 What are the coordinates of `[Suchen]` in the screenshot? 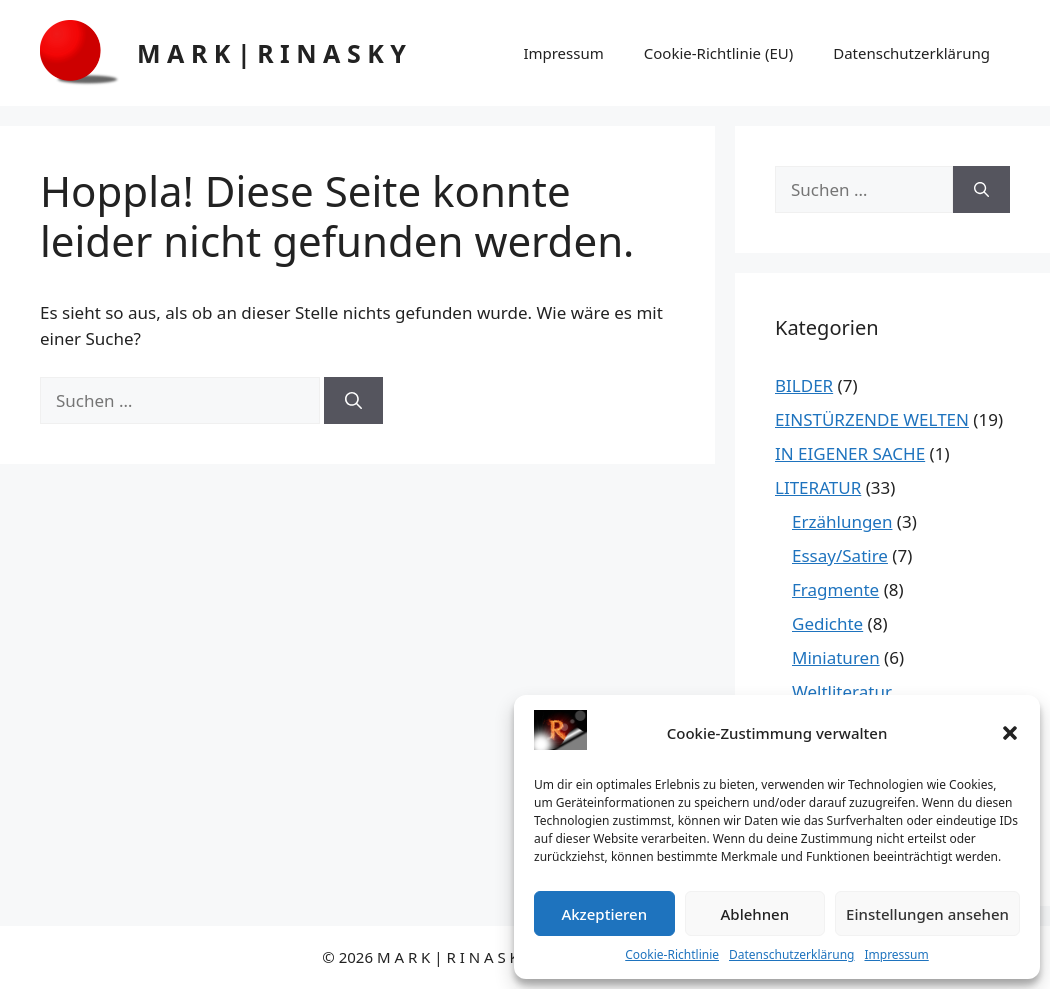 It's located at (353, 401).